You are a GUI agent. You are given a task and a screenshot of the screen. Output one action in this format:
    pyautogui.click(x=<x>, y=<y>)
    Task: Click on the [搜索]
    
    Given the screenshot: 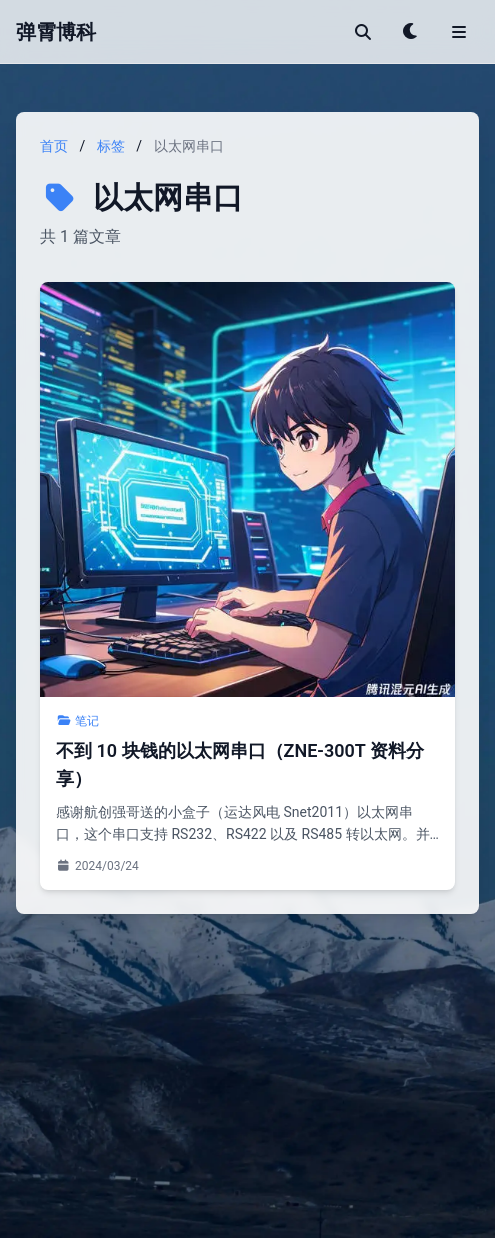 What is the action you would take?
    pyautogui.click(x=363, y=32)
    